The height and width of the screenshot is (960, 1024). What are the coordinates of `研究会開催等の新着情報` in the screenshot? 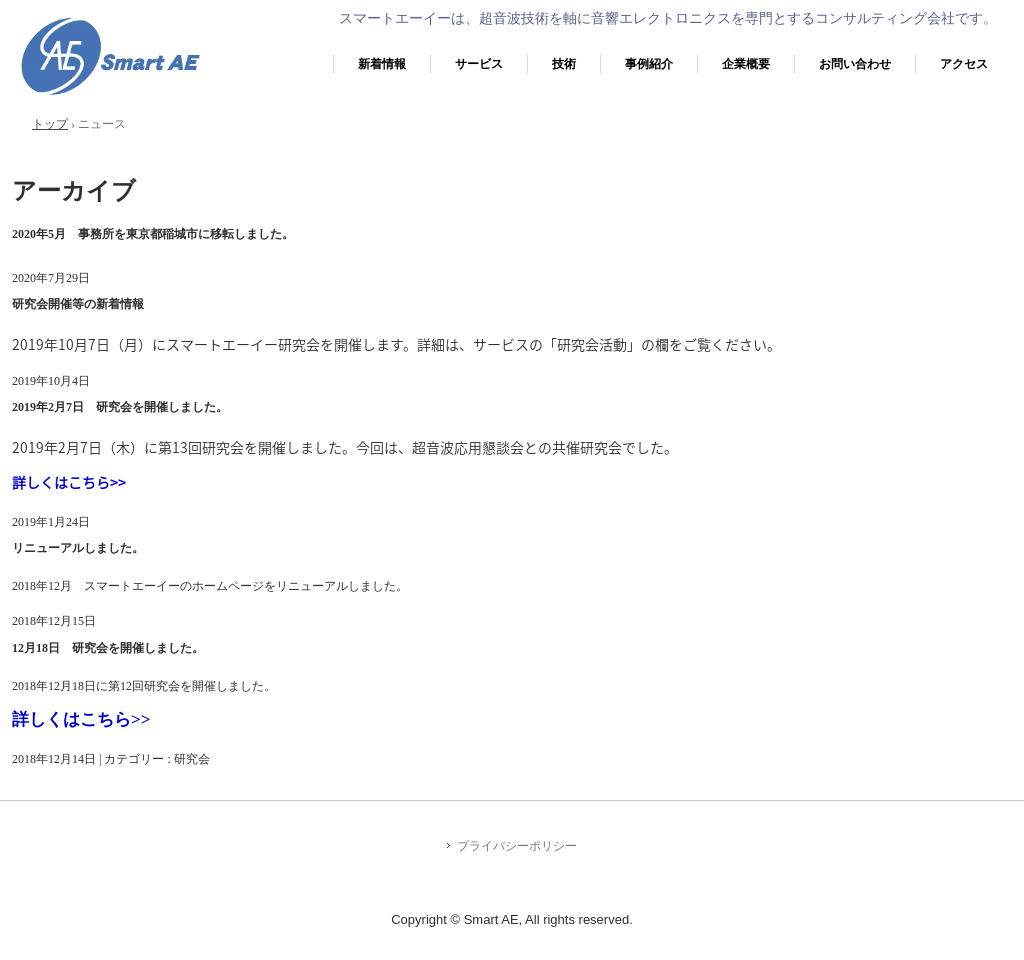 It's located at (78, 304).